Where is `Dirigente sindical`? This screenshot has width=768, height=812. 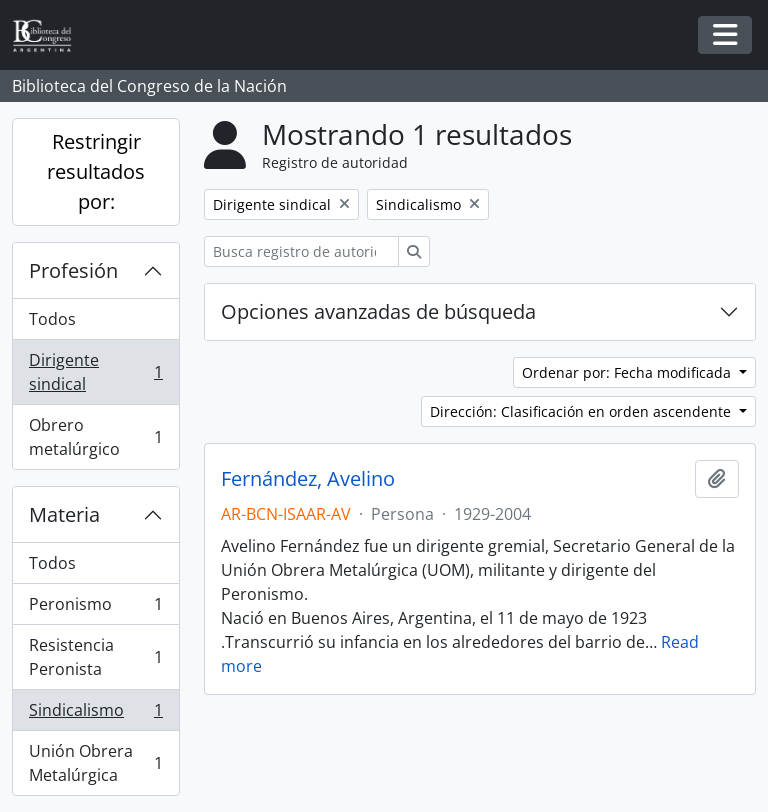
Dirigente sindical is located at coordinates (95, 372).